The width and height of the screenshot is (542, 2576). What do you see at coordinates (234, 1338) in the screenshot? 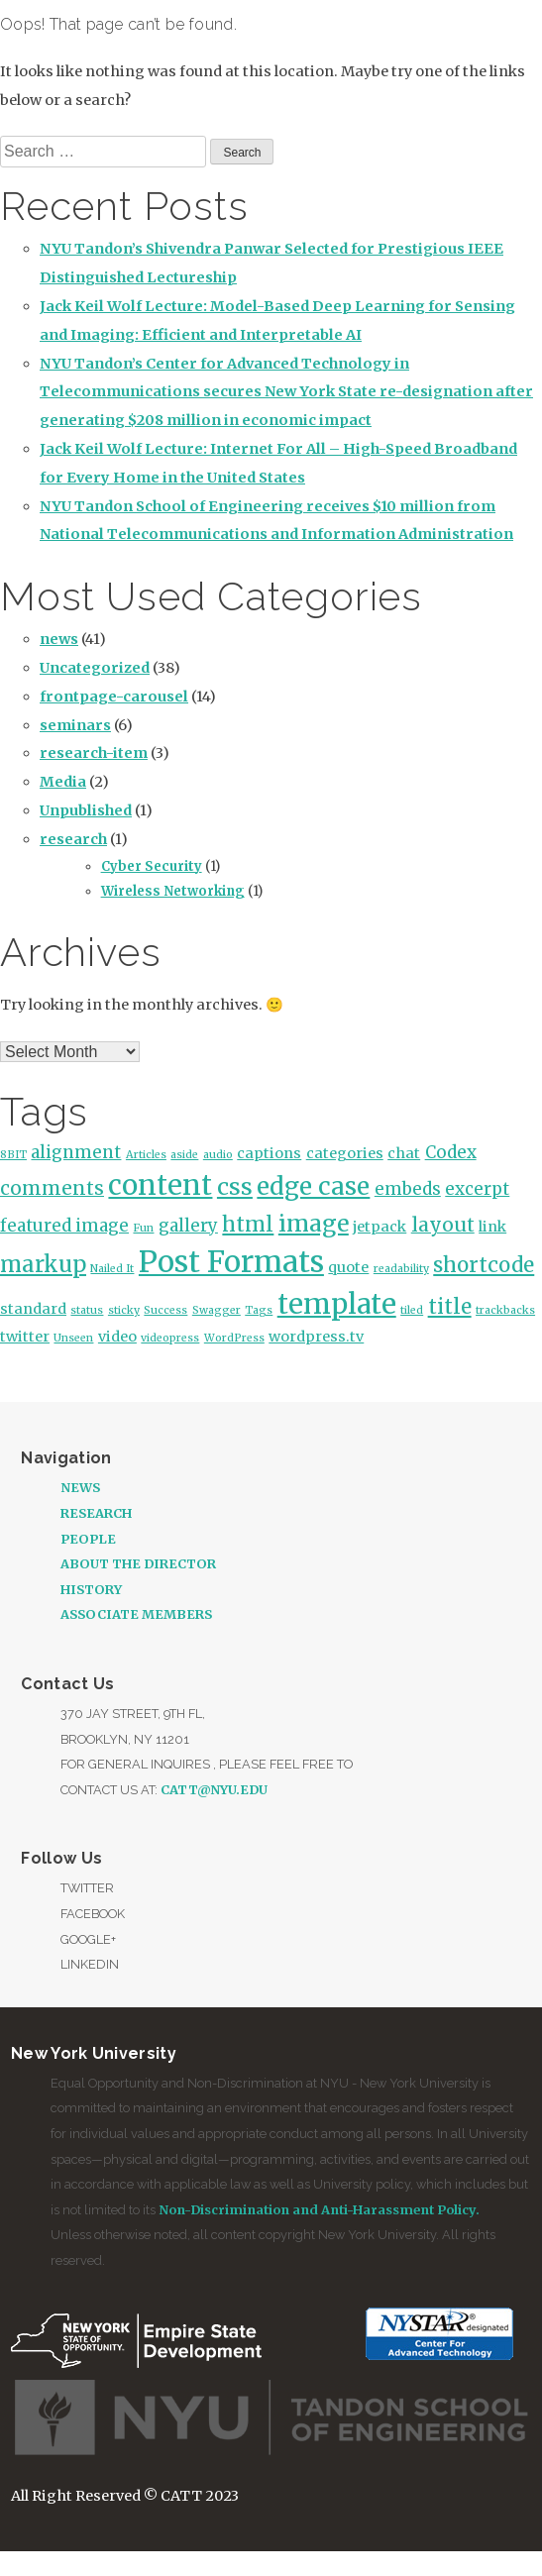
I see `WordPress [WordPress (1 item)]` at bounding box center [234, 1338].